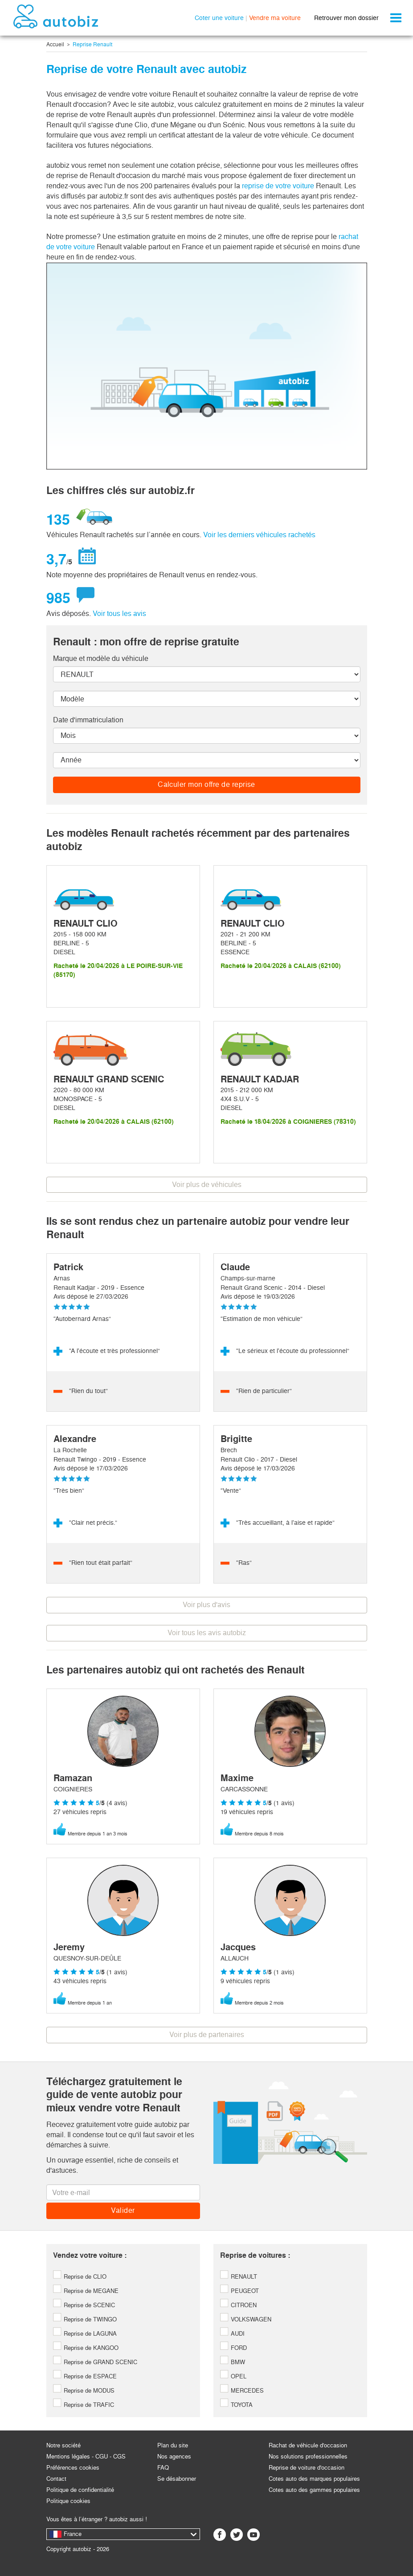 The height and width of the screenshot is (2576, 413). I want to click on VOLKSWAGEN, so click(245, 2319).